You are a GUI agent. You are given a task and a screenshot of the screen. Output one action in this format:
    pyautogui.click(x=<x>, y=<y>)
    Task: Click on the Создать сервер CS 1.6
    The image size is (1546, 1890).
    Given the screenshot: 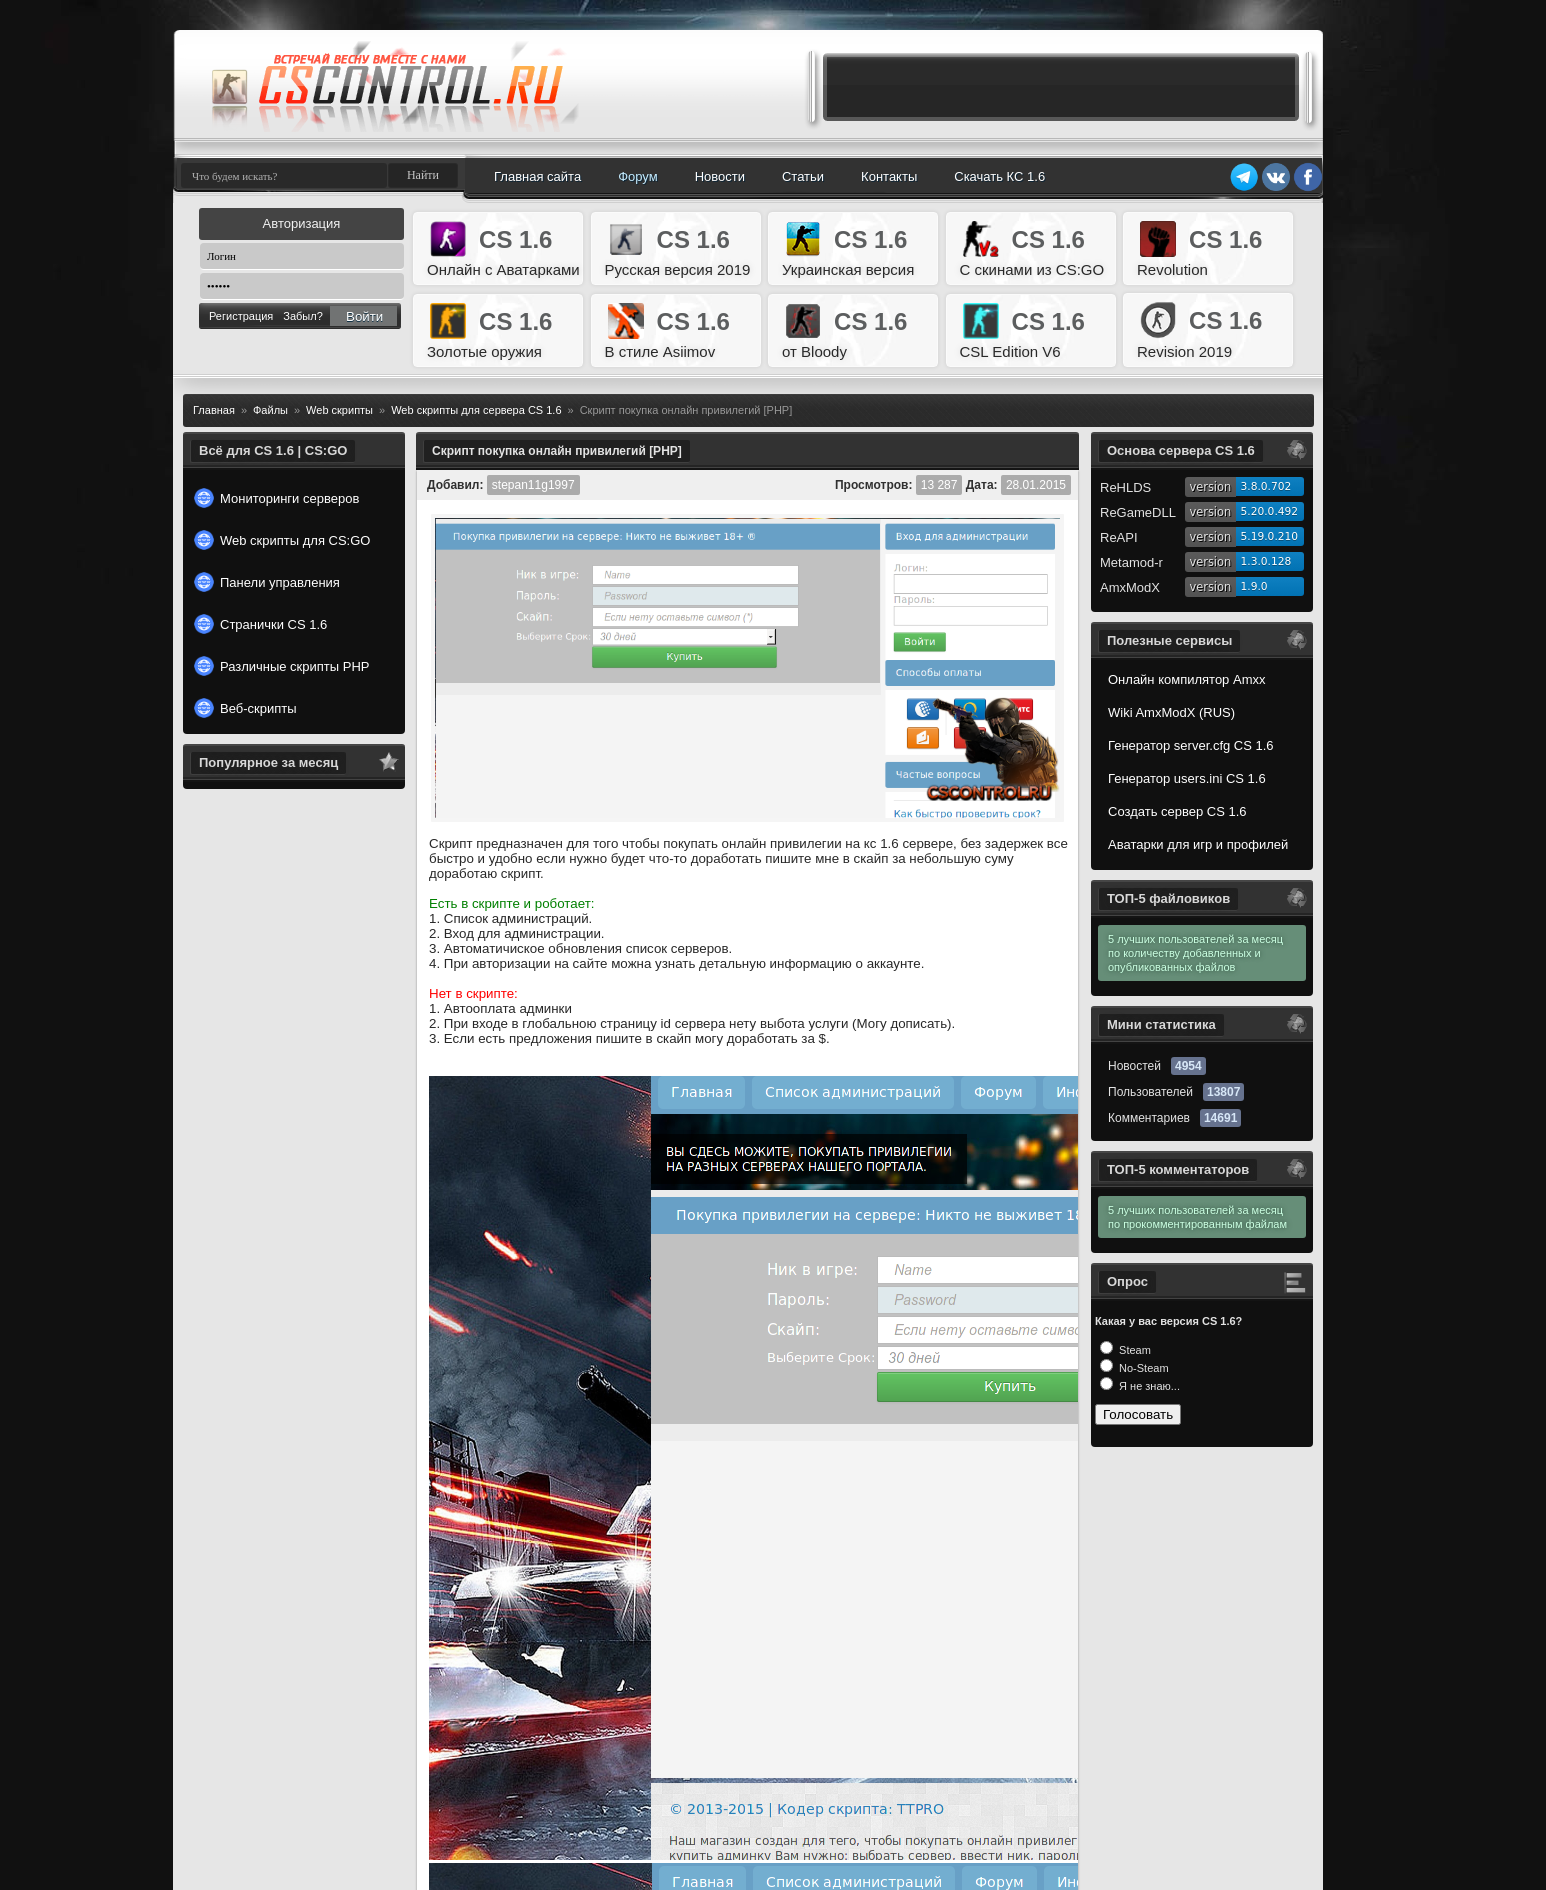 What is the action you would take?
    pyautogui.click(x=1177, y=811)
    